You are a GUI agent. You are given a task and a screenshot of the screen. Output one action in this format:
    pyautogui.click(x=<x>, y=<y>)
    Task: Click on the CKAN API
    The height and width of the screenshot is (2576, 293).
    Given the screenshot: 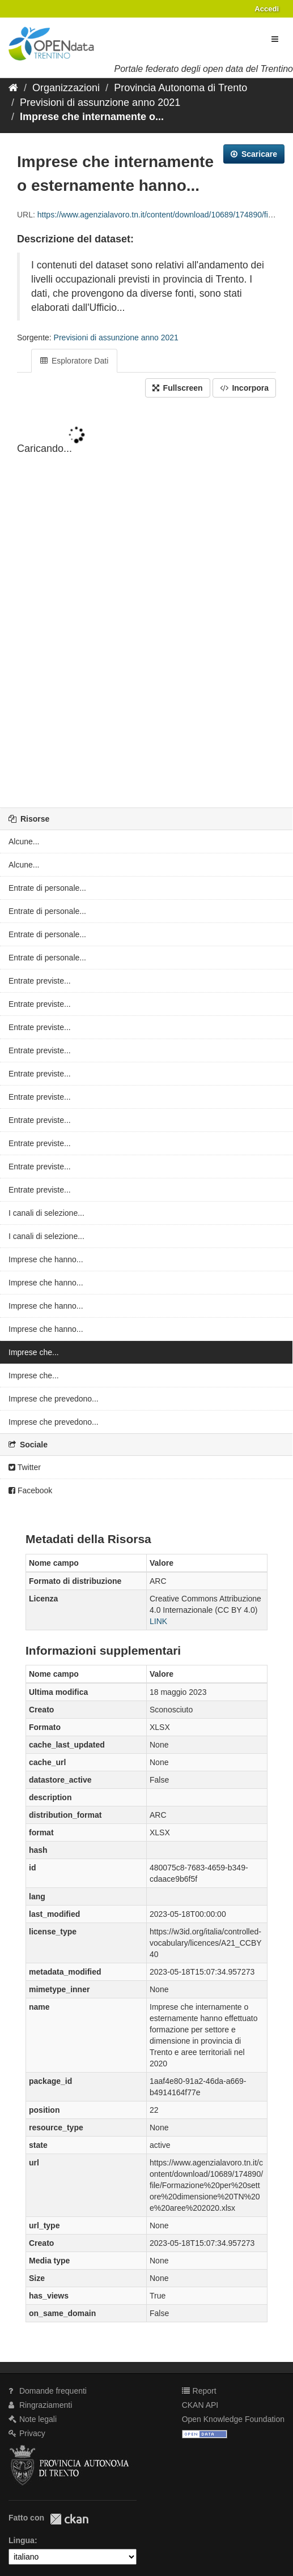 What is the action you would take?
    pyautogui.click(x=200, y=2405)
    